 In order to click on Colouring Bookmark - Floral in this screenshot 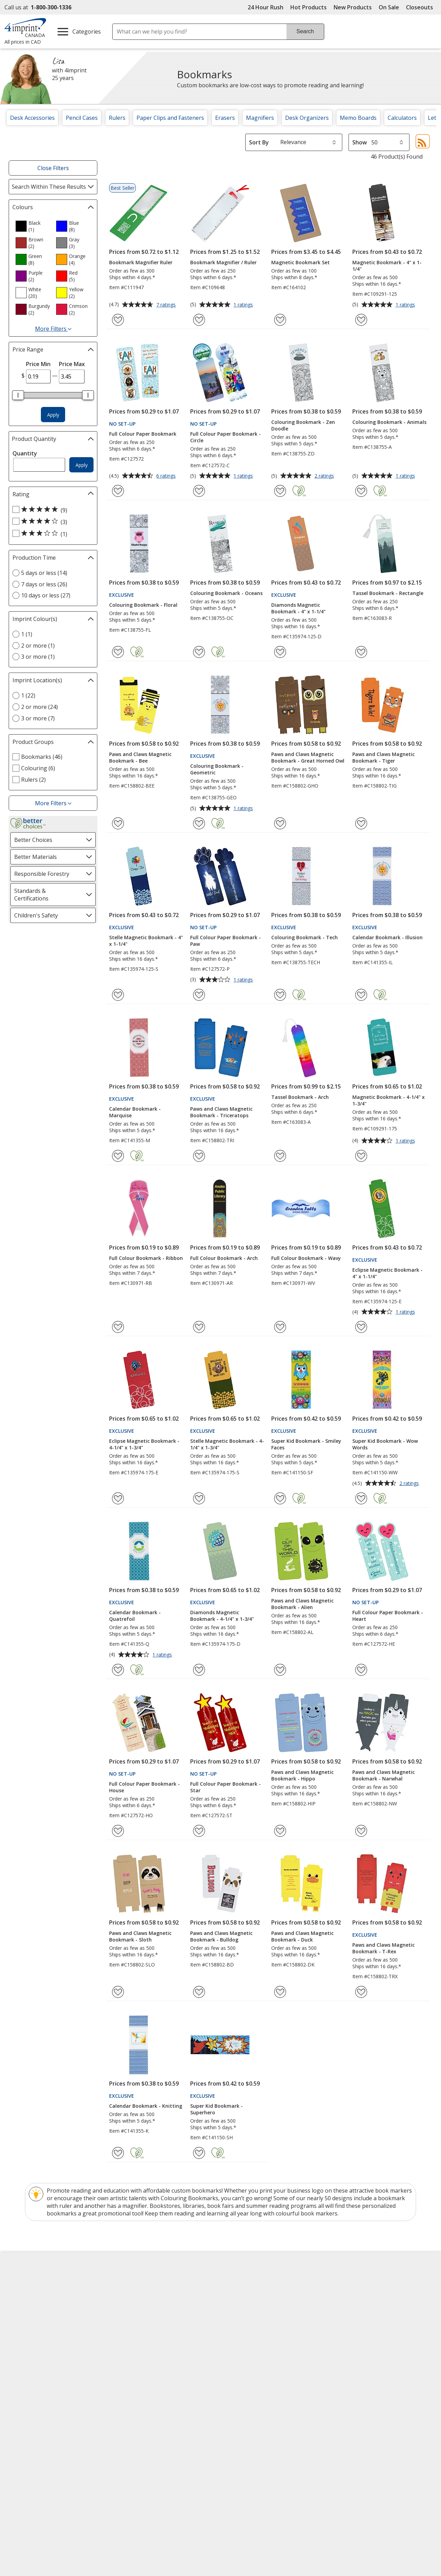, I will do `click(143, 605)`.